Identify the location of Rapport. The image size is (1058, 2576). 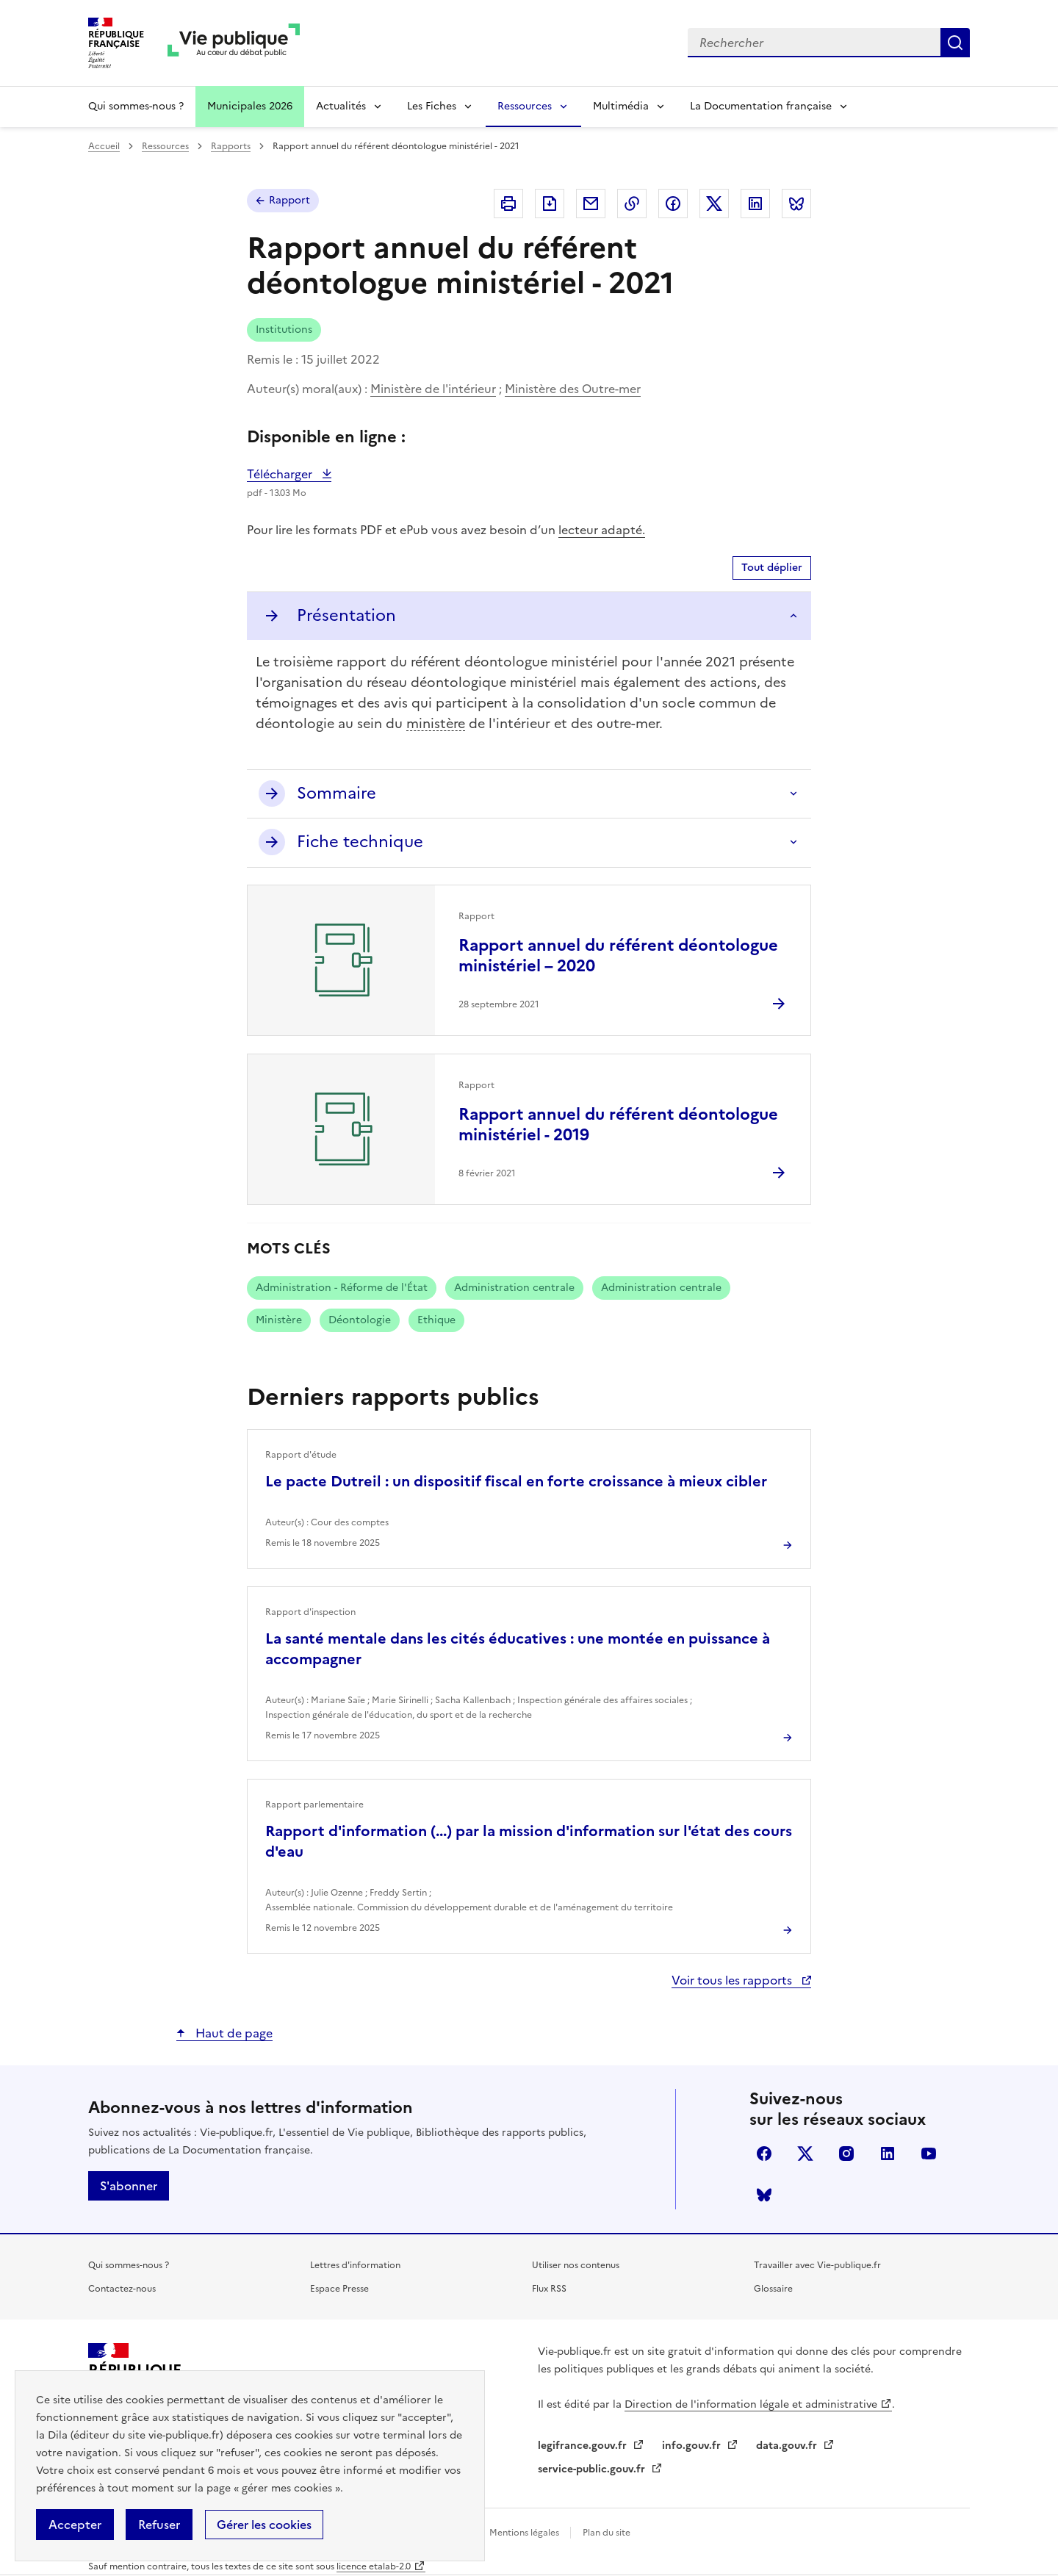
(289, 200).